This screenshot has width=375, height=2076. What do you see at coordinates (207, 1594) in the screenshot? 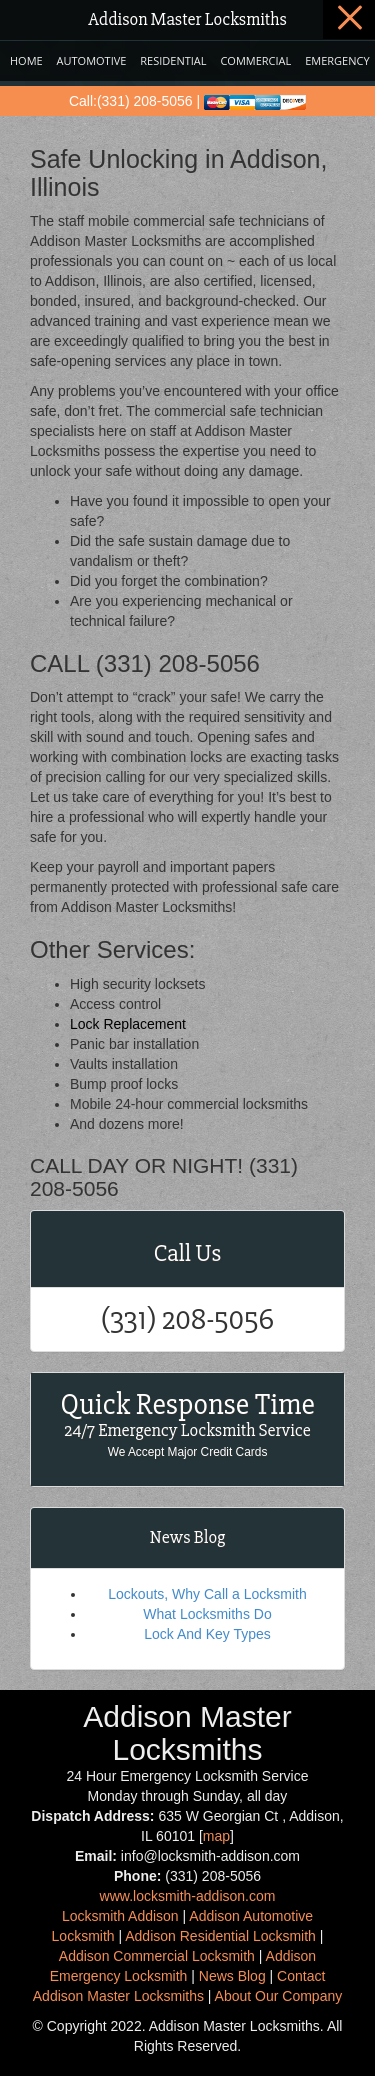
I see `Lockouts, Why Call a Locksmith` at bounding box center [207, 1594].